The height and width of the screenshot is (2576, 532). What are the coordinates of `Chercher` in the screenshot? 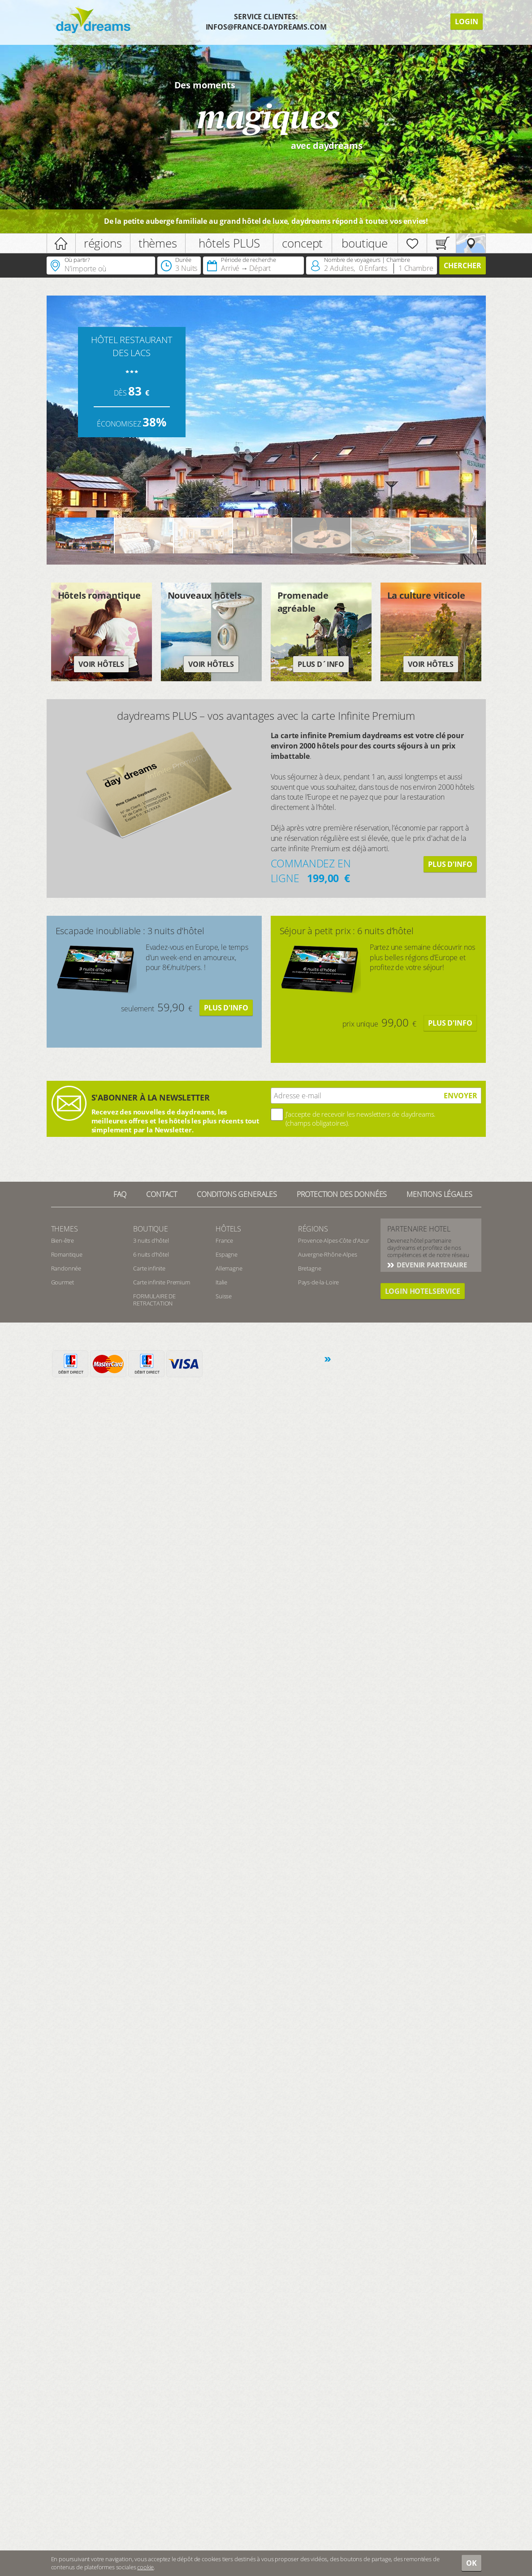 It's located at (462, 265).